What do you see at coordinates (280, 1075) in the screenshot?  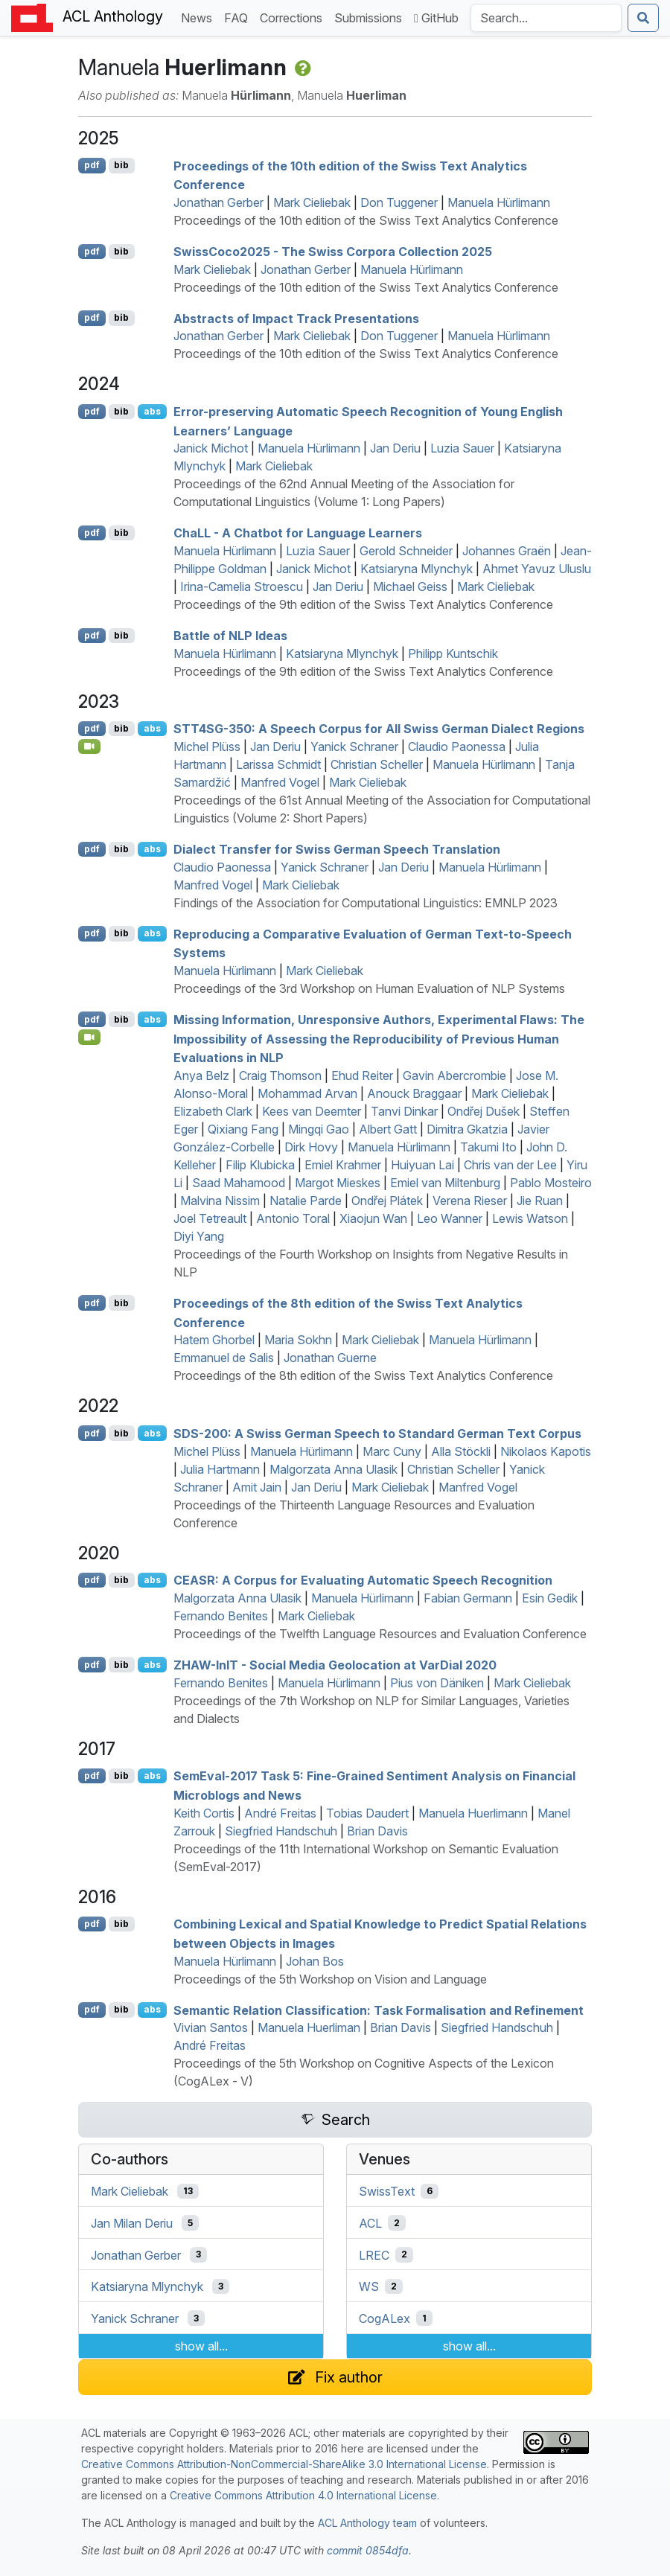 I see `Craig Thomson` at bounding box center [280, 1075].